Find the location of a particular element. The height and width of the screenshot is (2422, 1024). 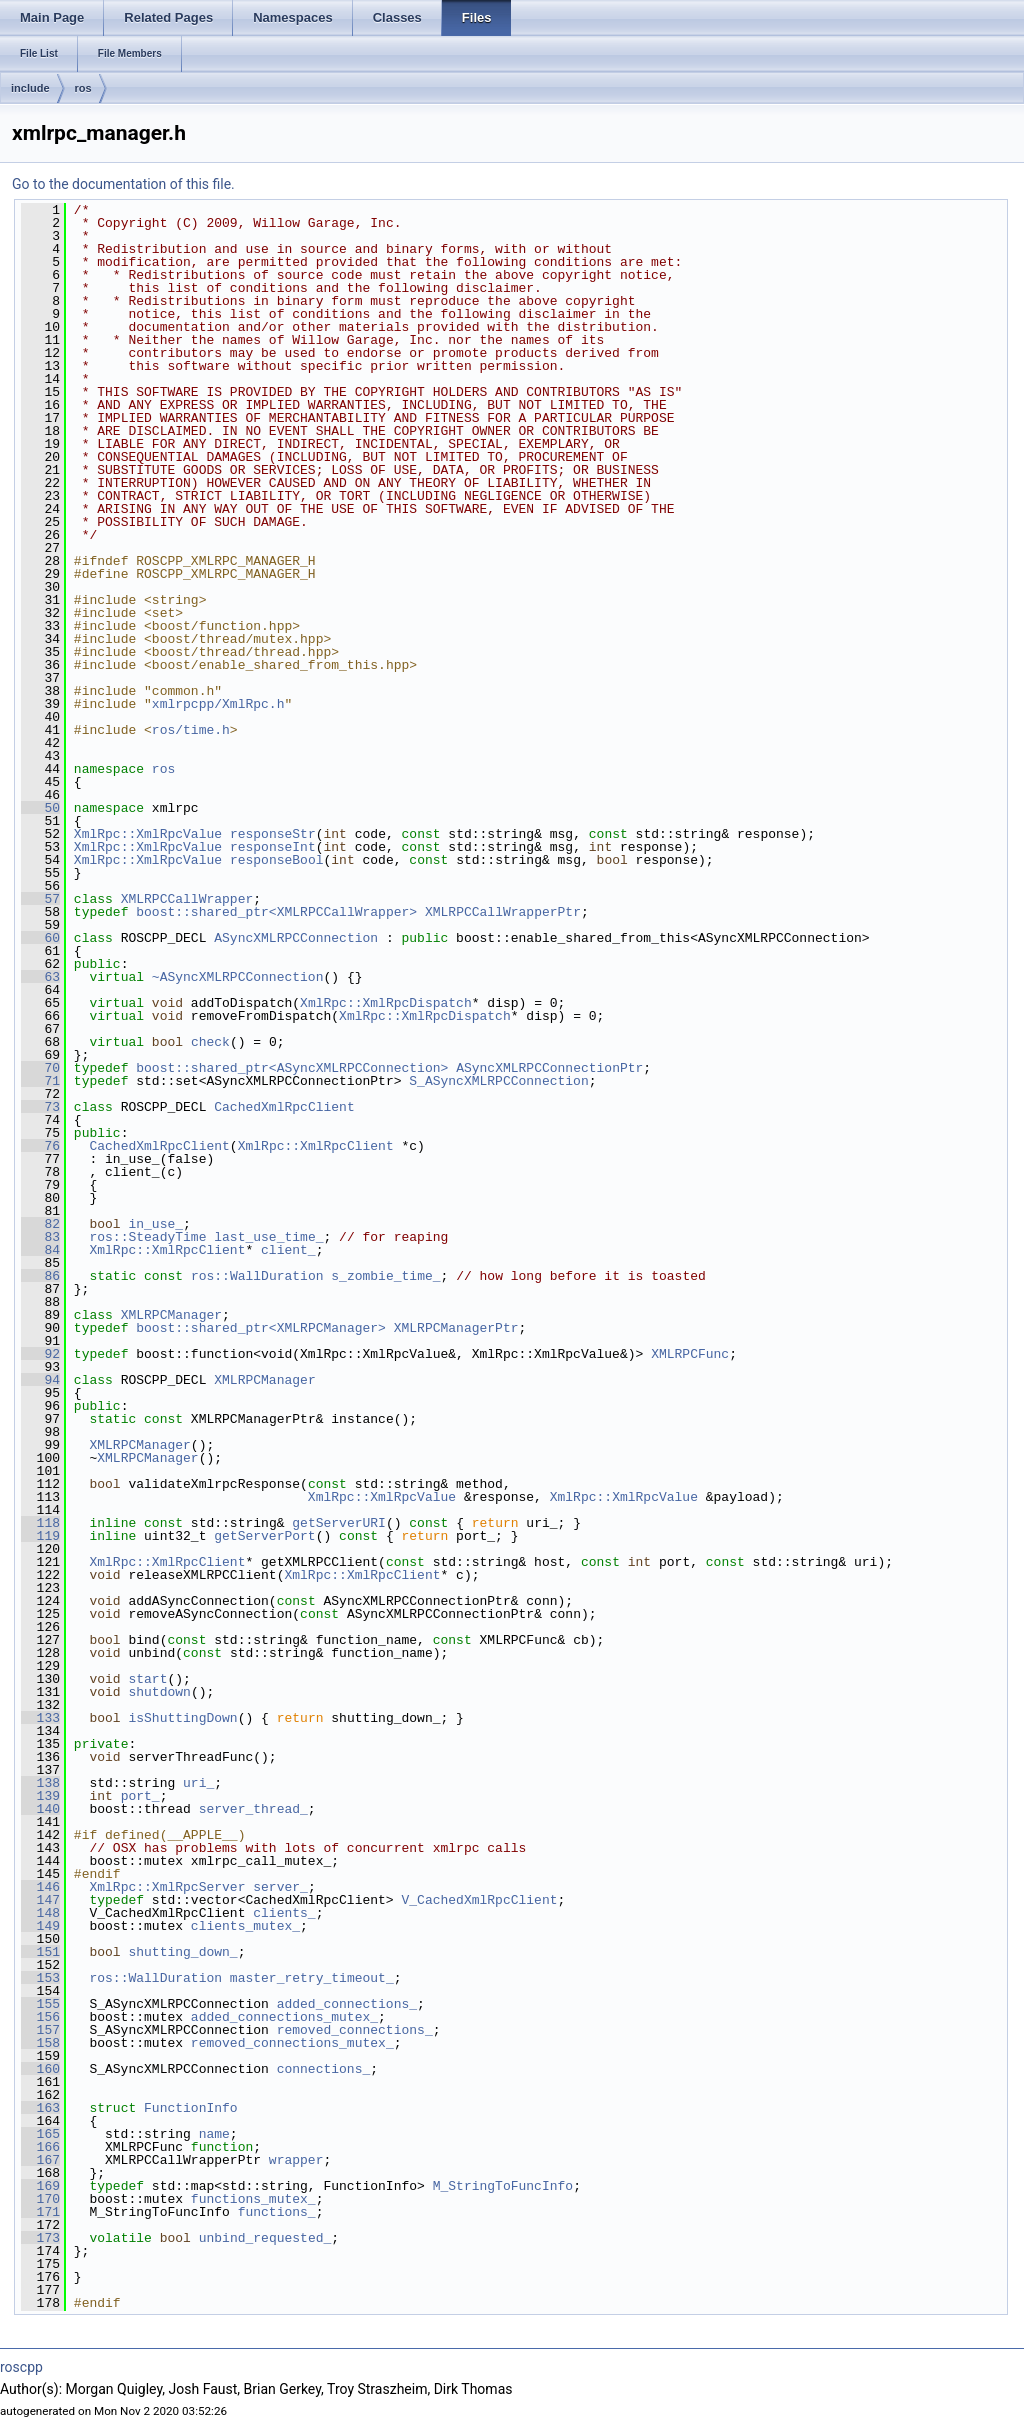

151 is located at coordinates (40, 1952).